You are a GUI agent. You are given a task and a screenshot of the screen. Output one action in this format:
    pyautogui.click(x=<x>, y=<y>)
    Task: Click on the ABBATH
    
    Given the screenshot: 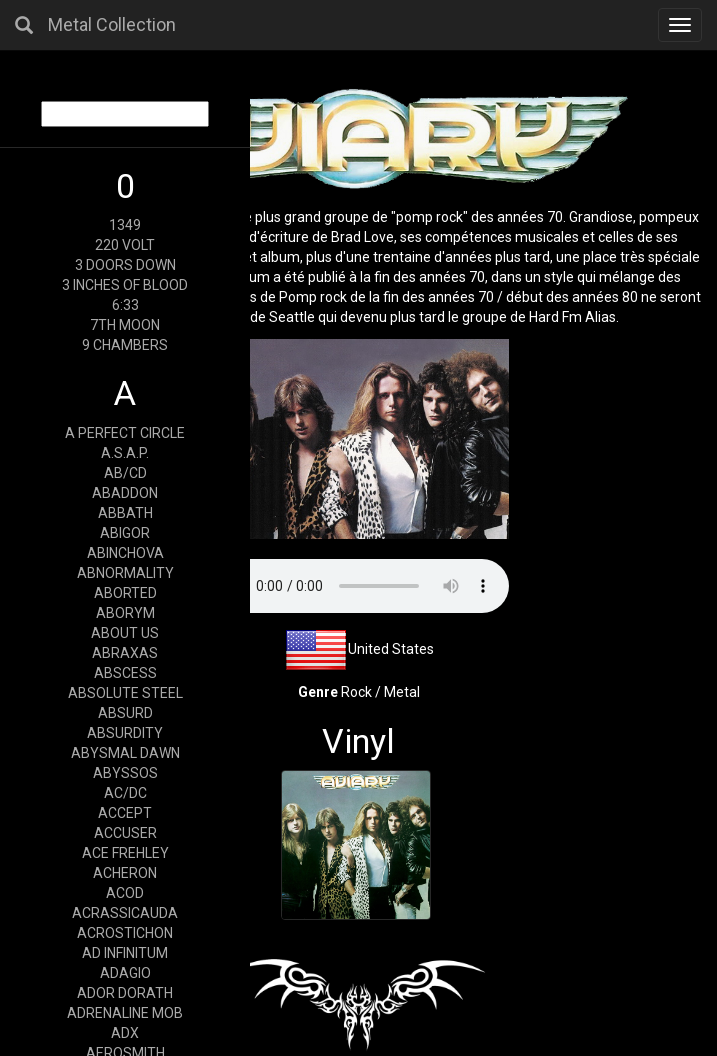 What is the action you would take?
    pyautogui.click(x=125, y=513)
    